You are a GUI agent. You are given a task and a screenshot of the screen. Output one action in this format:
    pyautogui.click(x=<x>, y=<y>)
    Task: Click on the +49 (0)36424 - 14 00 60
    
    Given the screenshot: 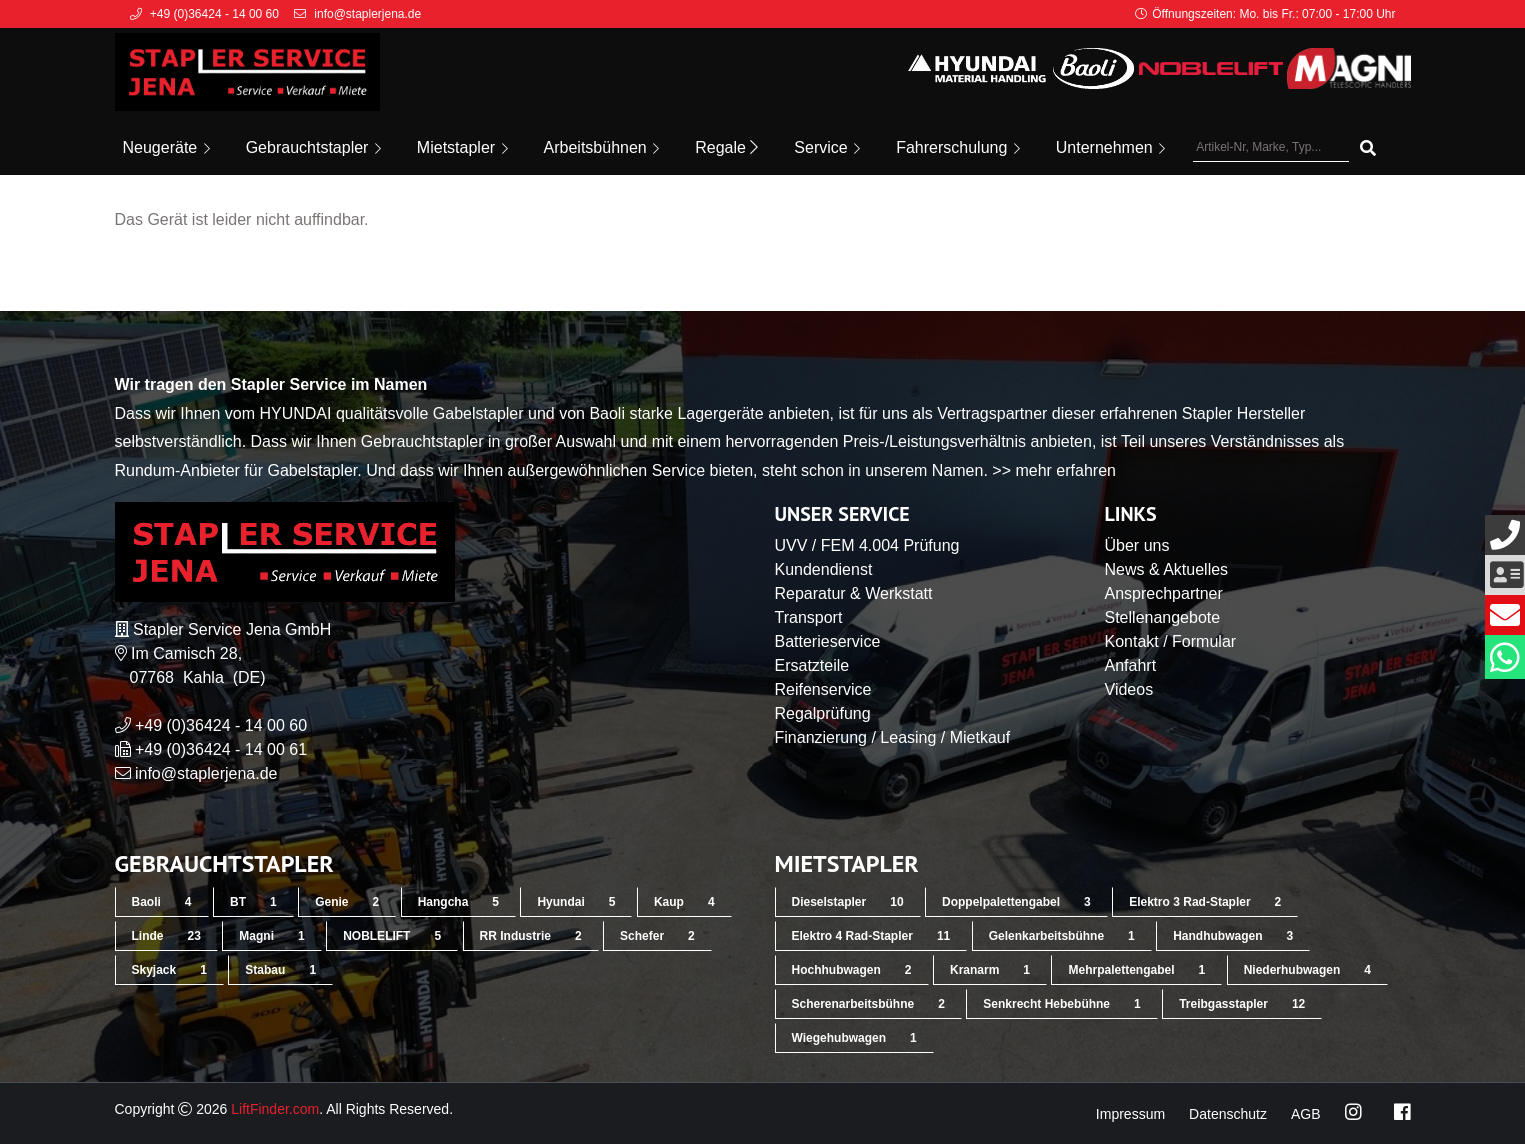 What is the action you would take?
    pyautogui.click(x=221, y=725)
    